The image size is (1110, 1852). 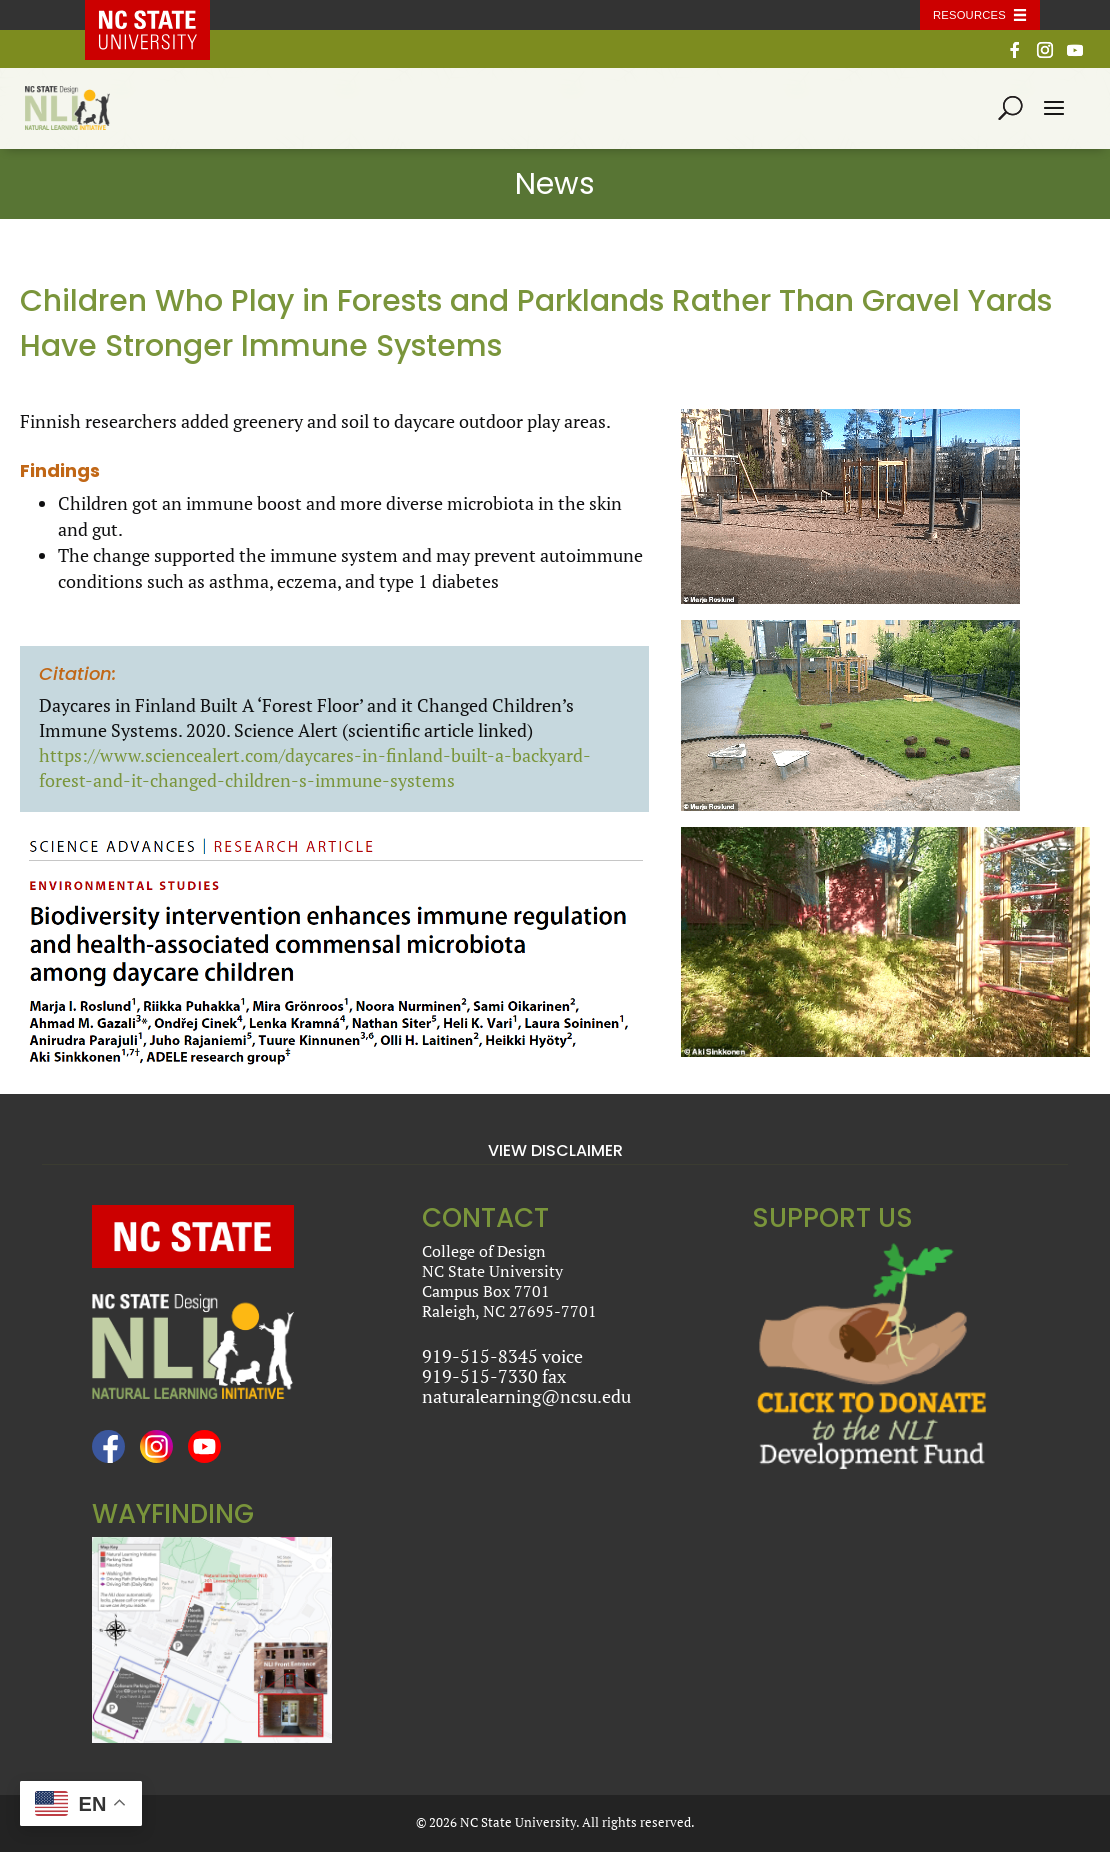 I want to click on https://www.sciencealert.com/daycares-in-finland-built-a-backyard-forest-and-it-changed-children-s-immune-systems, so click(x=315, y=767).